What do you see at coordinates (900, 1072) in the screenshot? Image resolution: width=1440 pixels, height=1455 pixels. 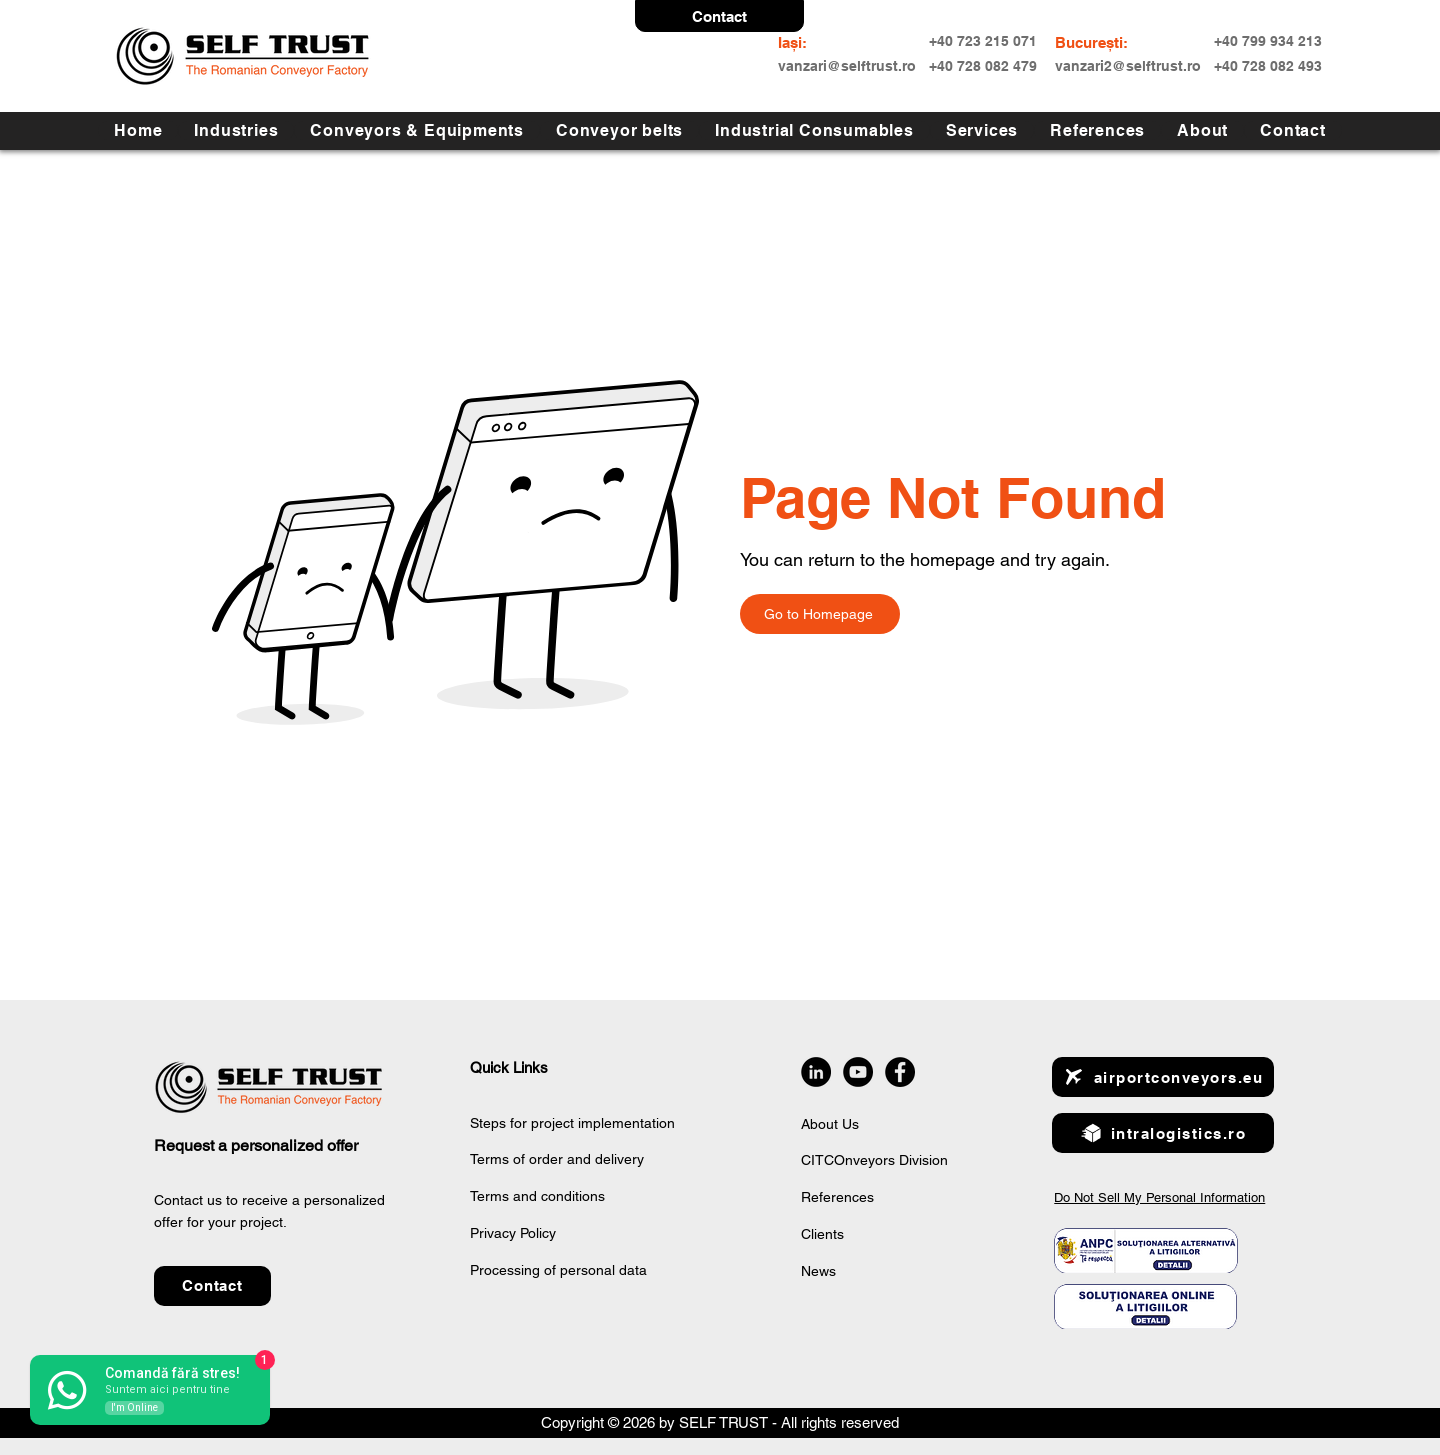 I see `[Facebook]` at bounding box center [900, 1072].